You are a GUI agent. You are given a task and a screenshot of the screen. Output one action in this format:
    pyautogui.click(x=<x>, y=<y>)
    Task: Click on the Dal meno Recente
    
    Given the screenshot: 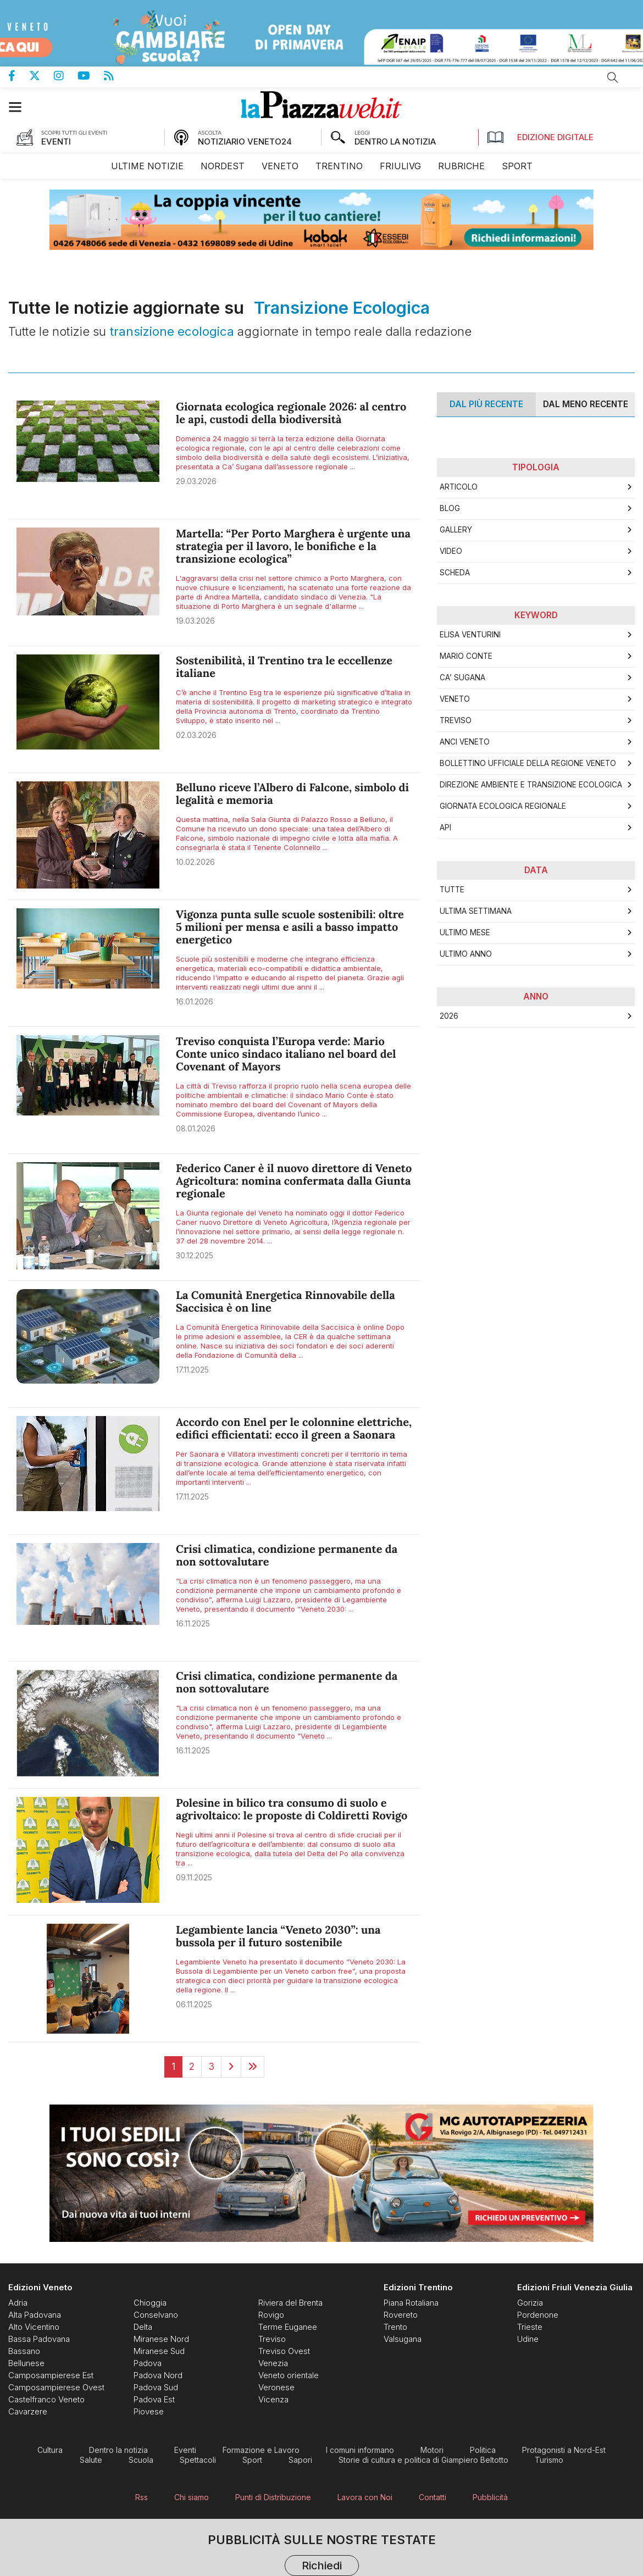 What is the action you would take?
    pyautogui.click(x=585, y=404)
    